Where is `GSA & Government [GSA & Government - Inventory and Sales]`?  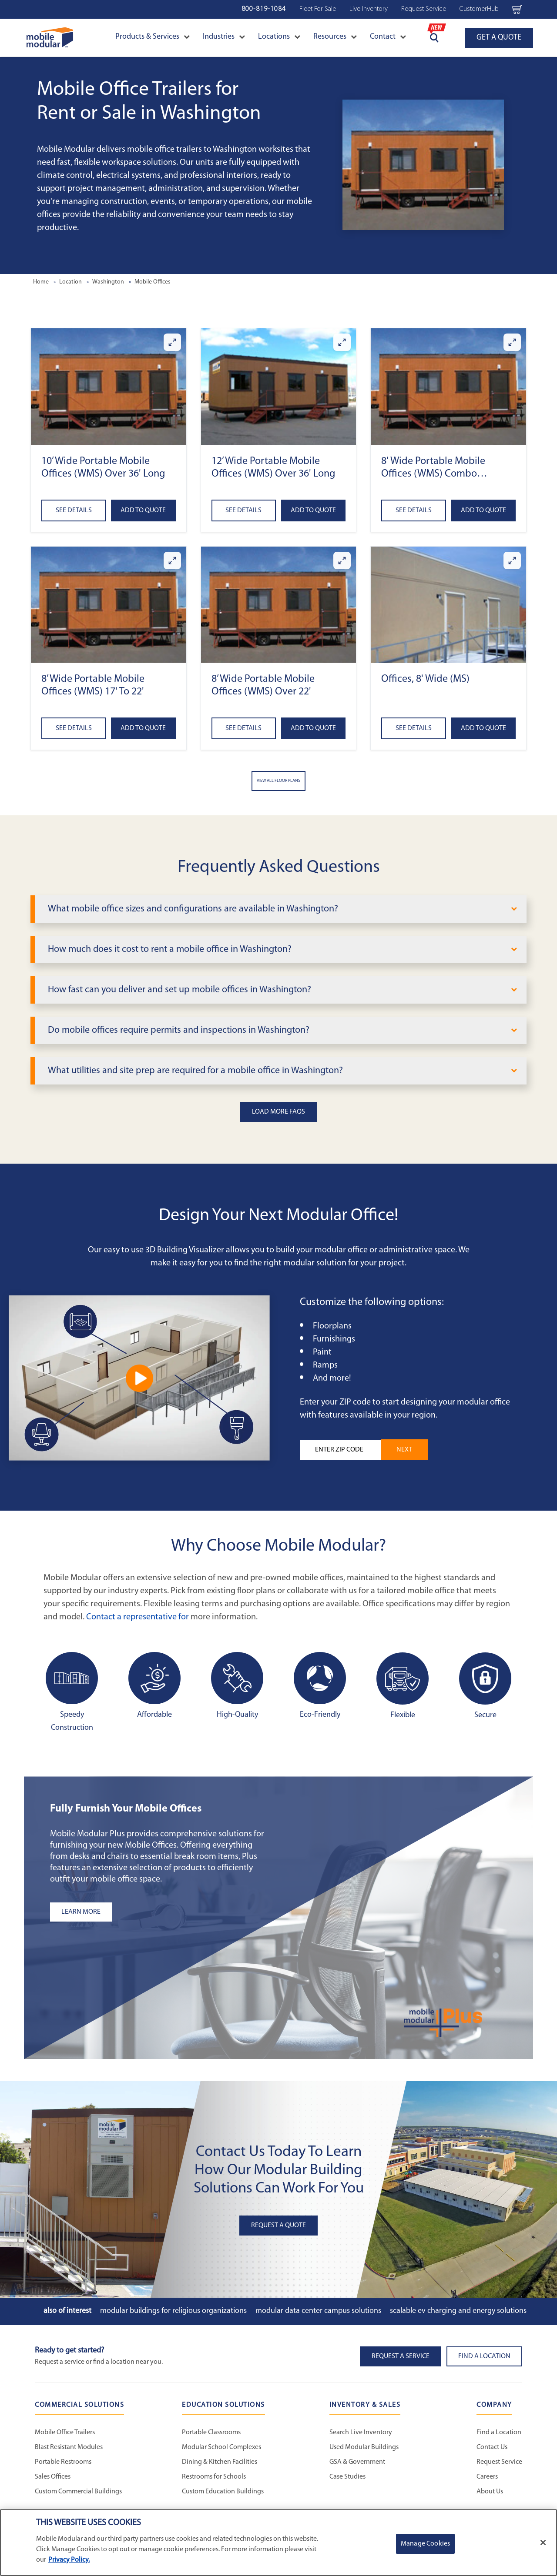 GSA & Government [GSA & Government - Inventory and Sales] is located at coordinates (357, 2462).